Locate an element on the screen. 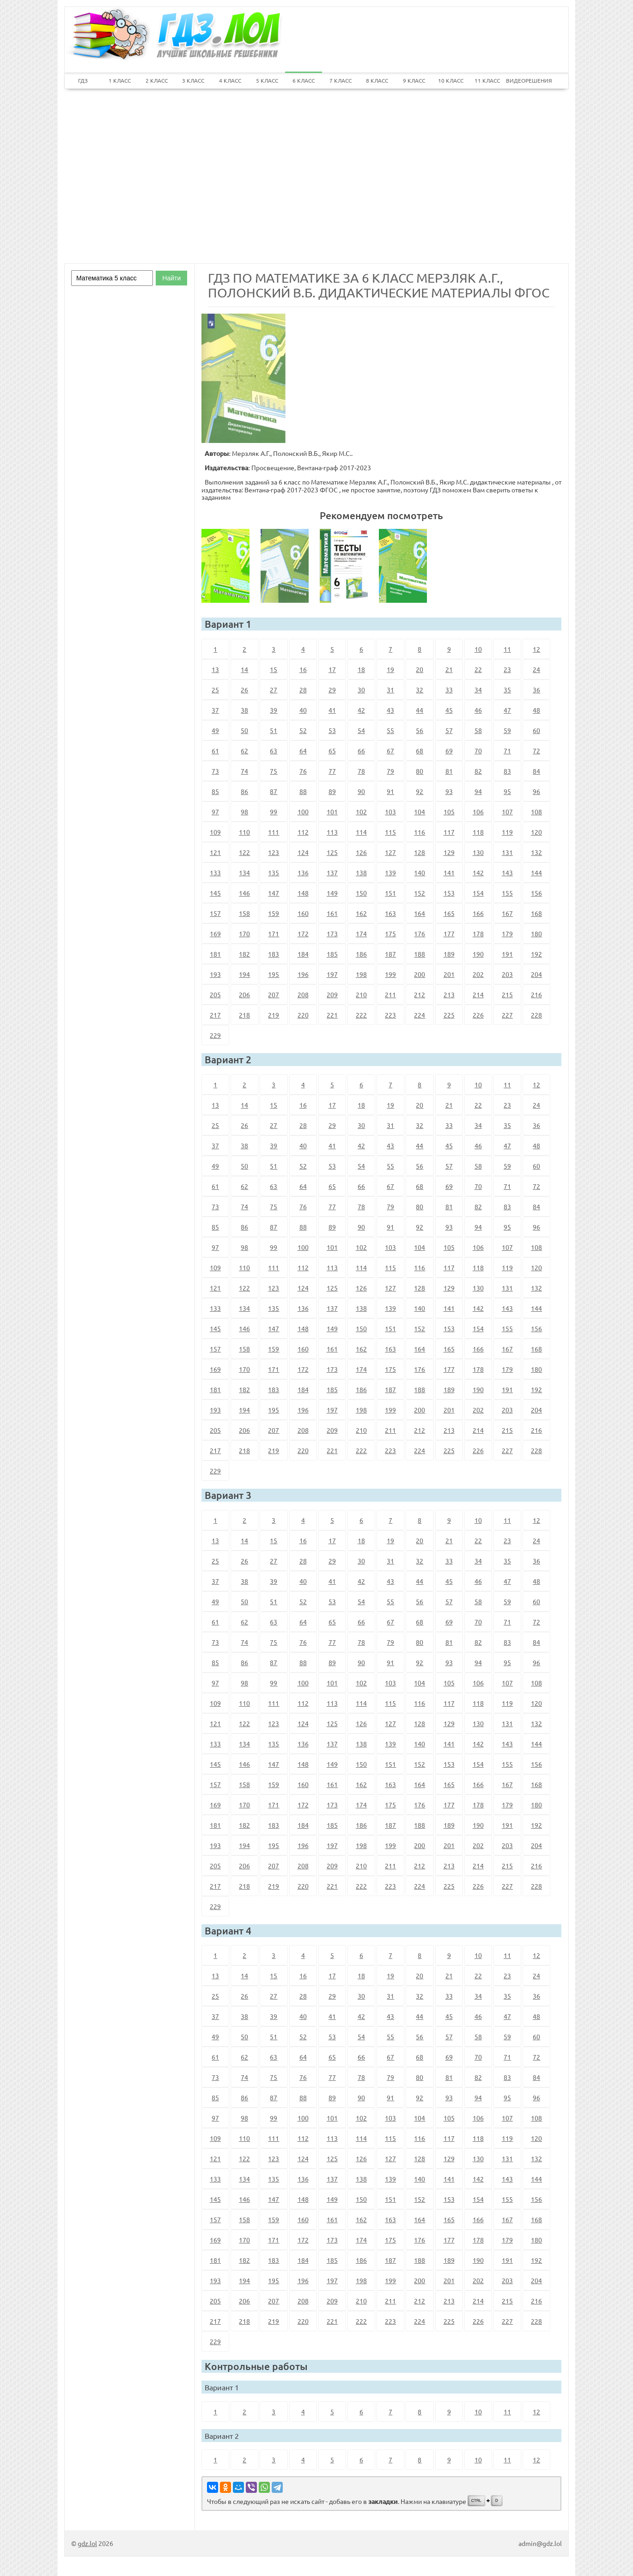 The image size is (633, 2576). 69 is located at coordinates (449, 750).